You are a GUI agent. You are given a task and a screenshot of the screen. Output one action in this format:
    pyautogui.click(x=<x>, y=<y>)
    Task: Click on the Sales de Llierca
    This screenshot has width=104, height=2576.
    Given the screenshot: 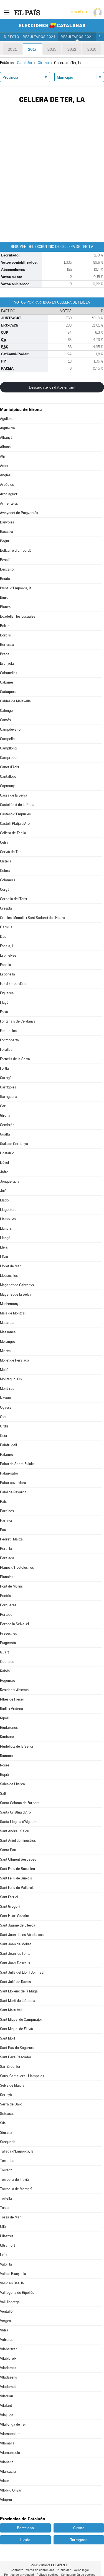 What is the action you would take?
    pyautogui.click(x=12, y=1784)
    